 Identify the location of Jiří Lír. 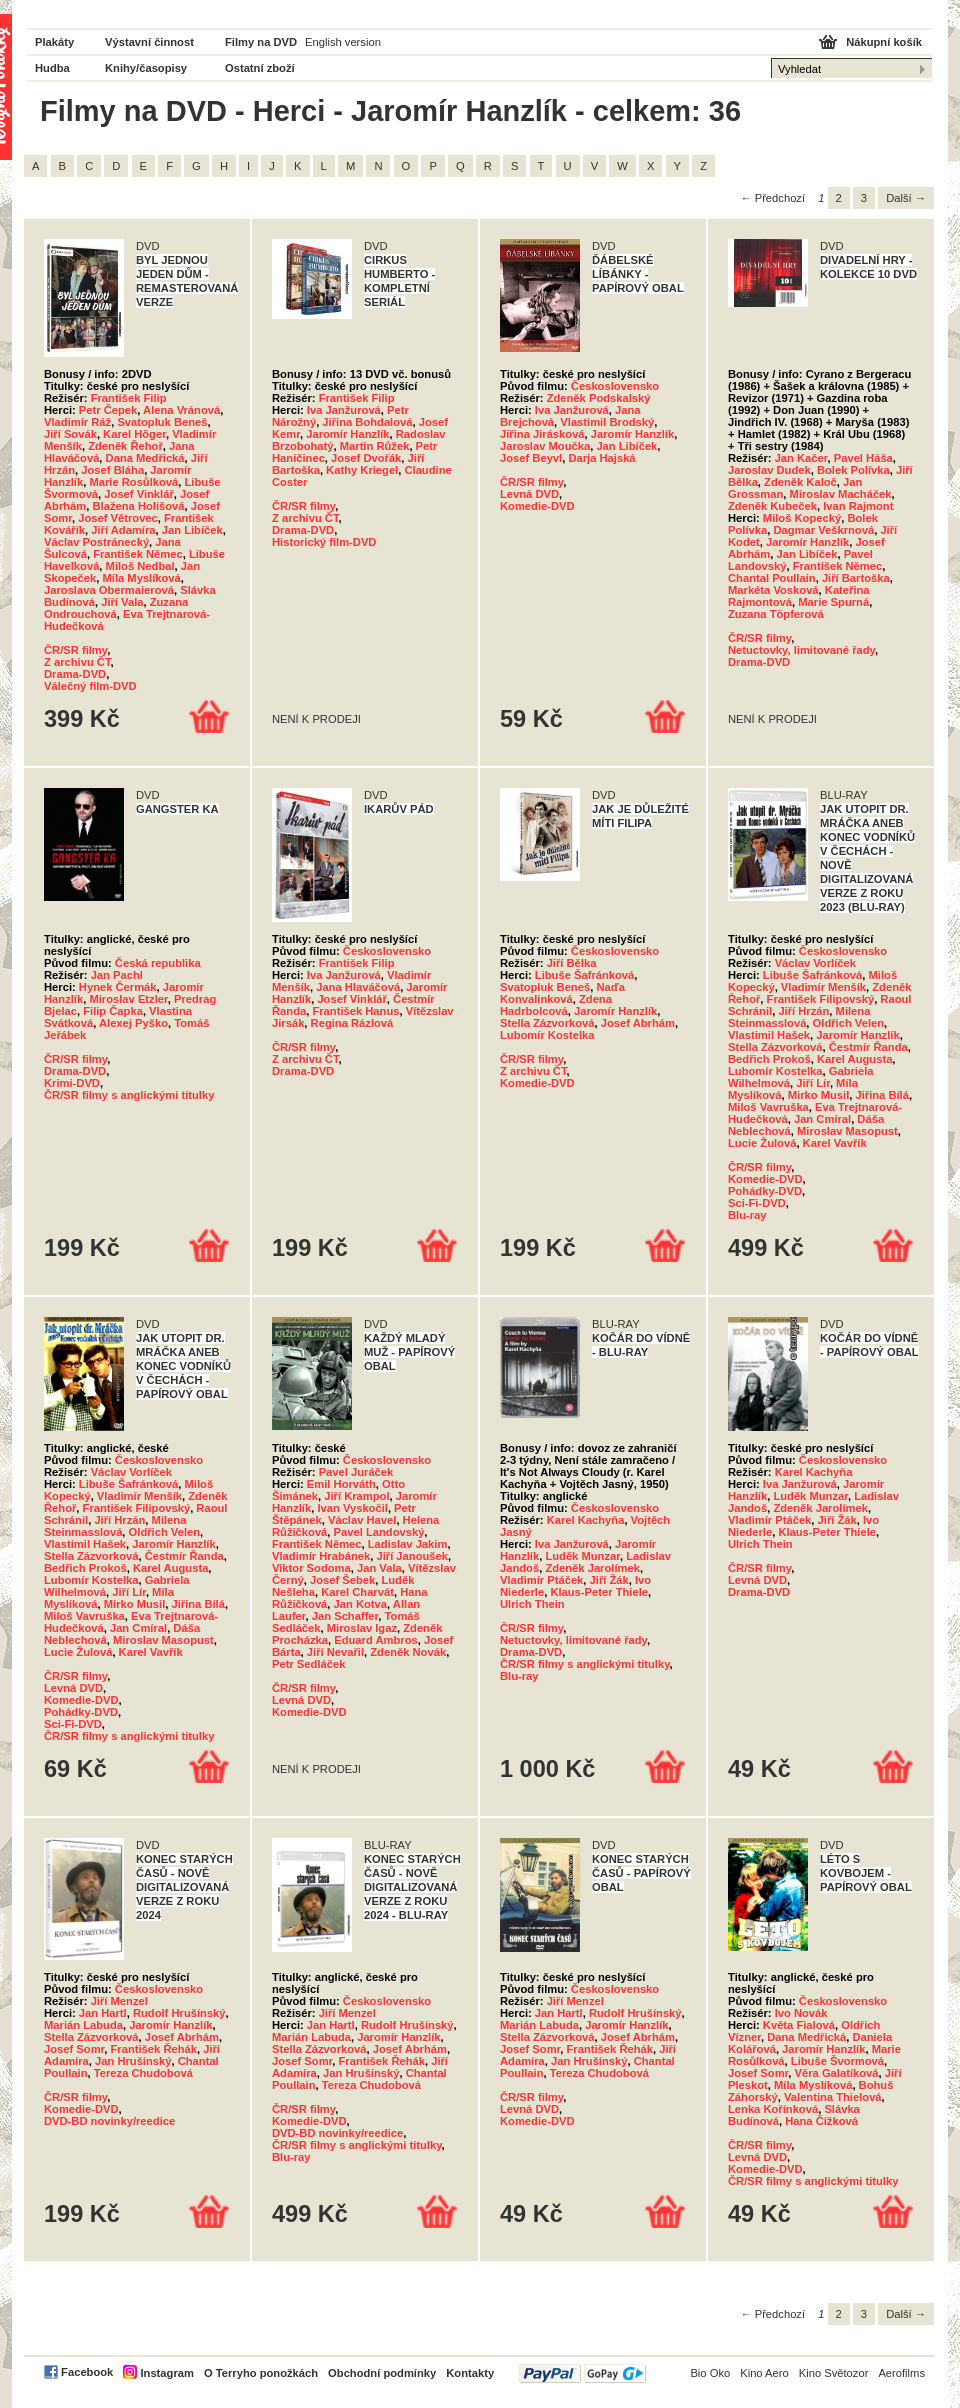
(813, 1083).